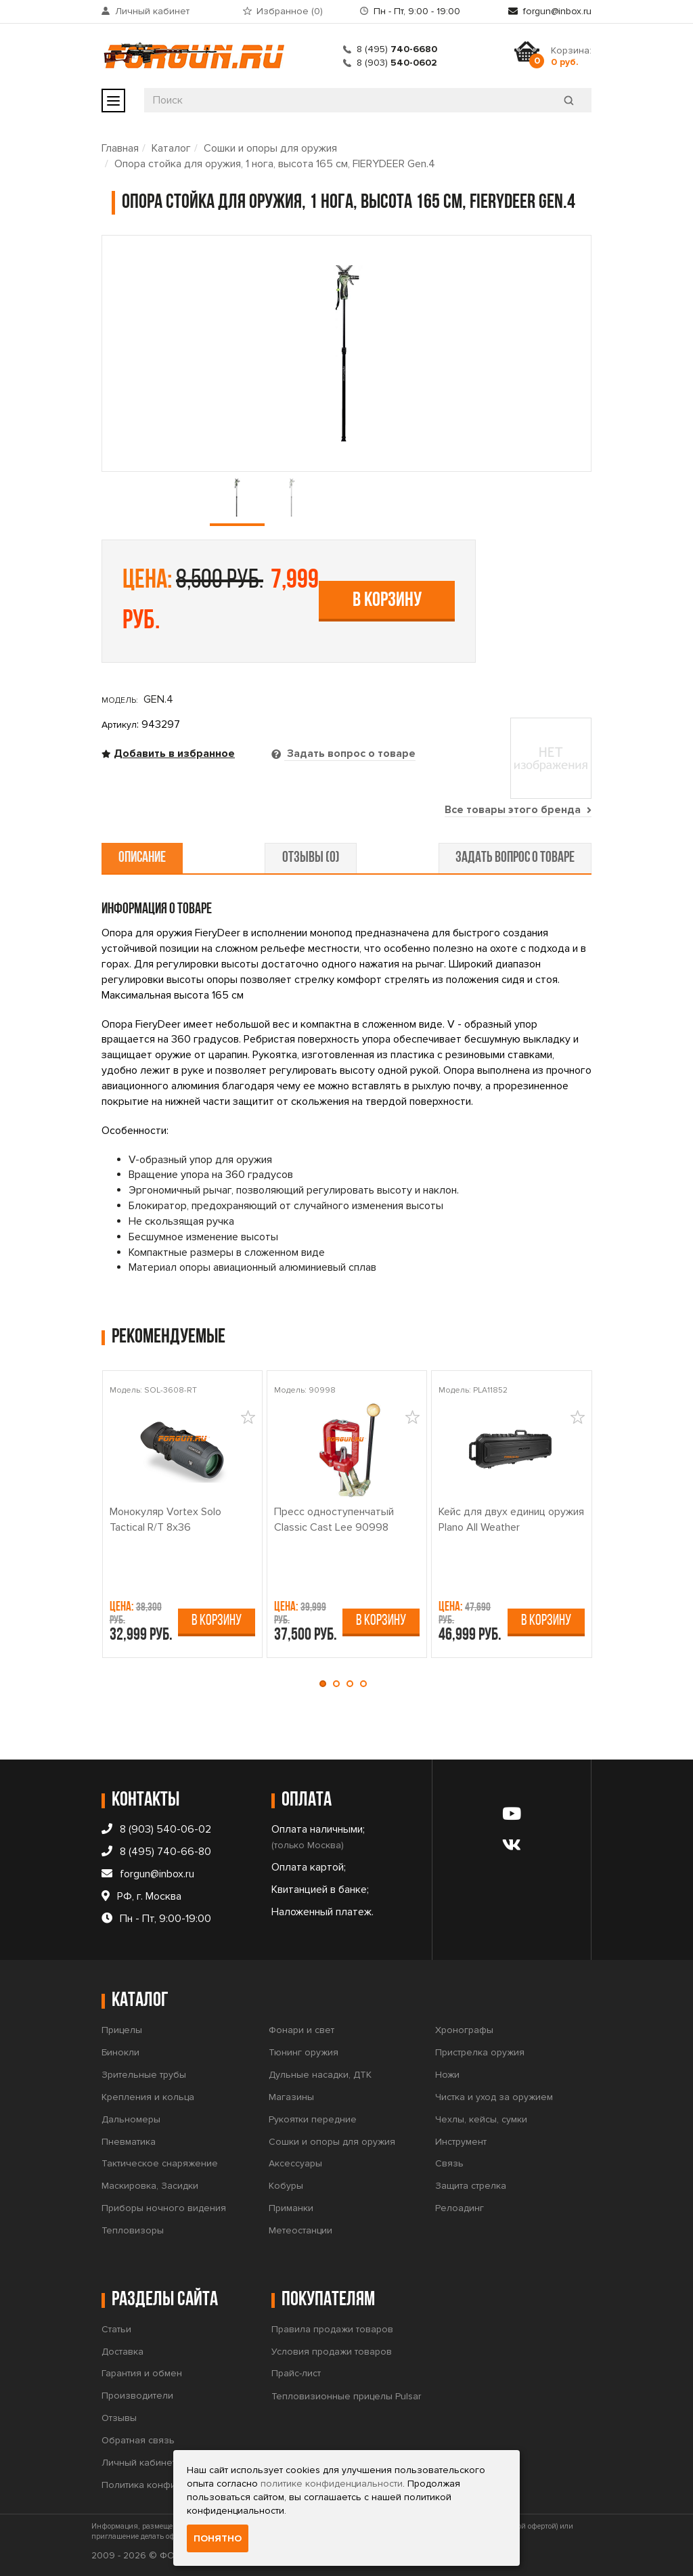 The width and height of the screenshot is (693, 2576). Describe the element at coordinates (160, 2163) in the screenshot. I see `Тактическое снаряжение` at that location.